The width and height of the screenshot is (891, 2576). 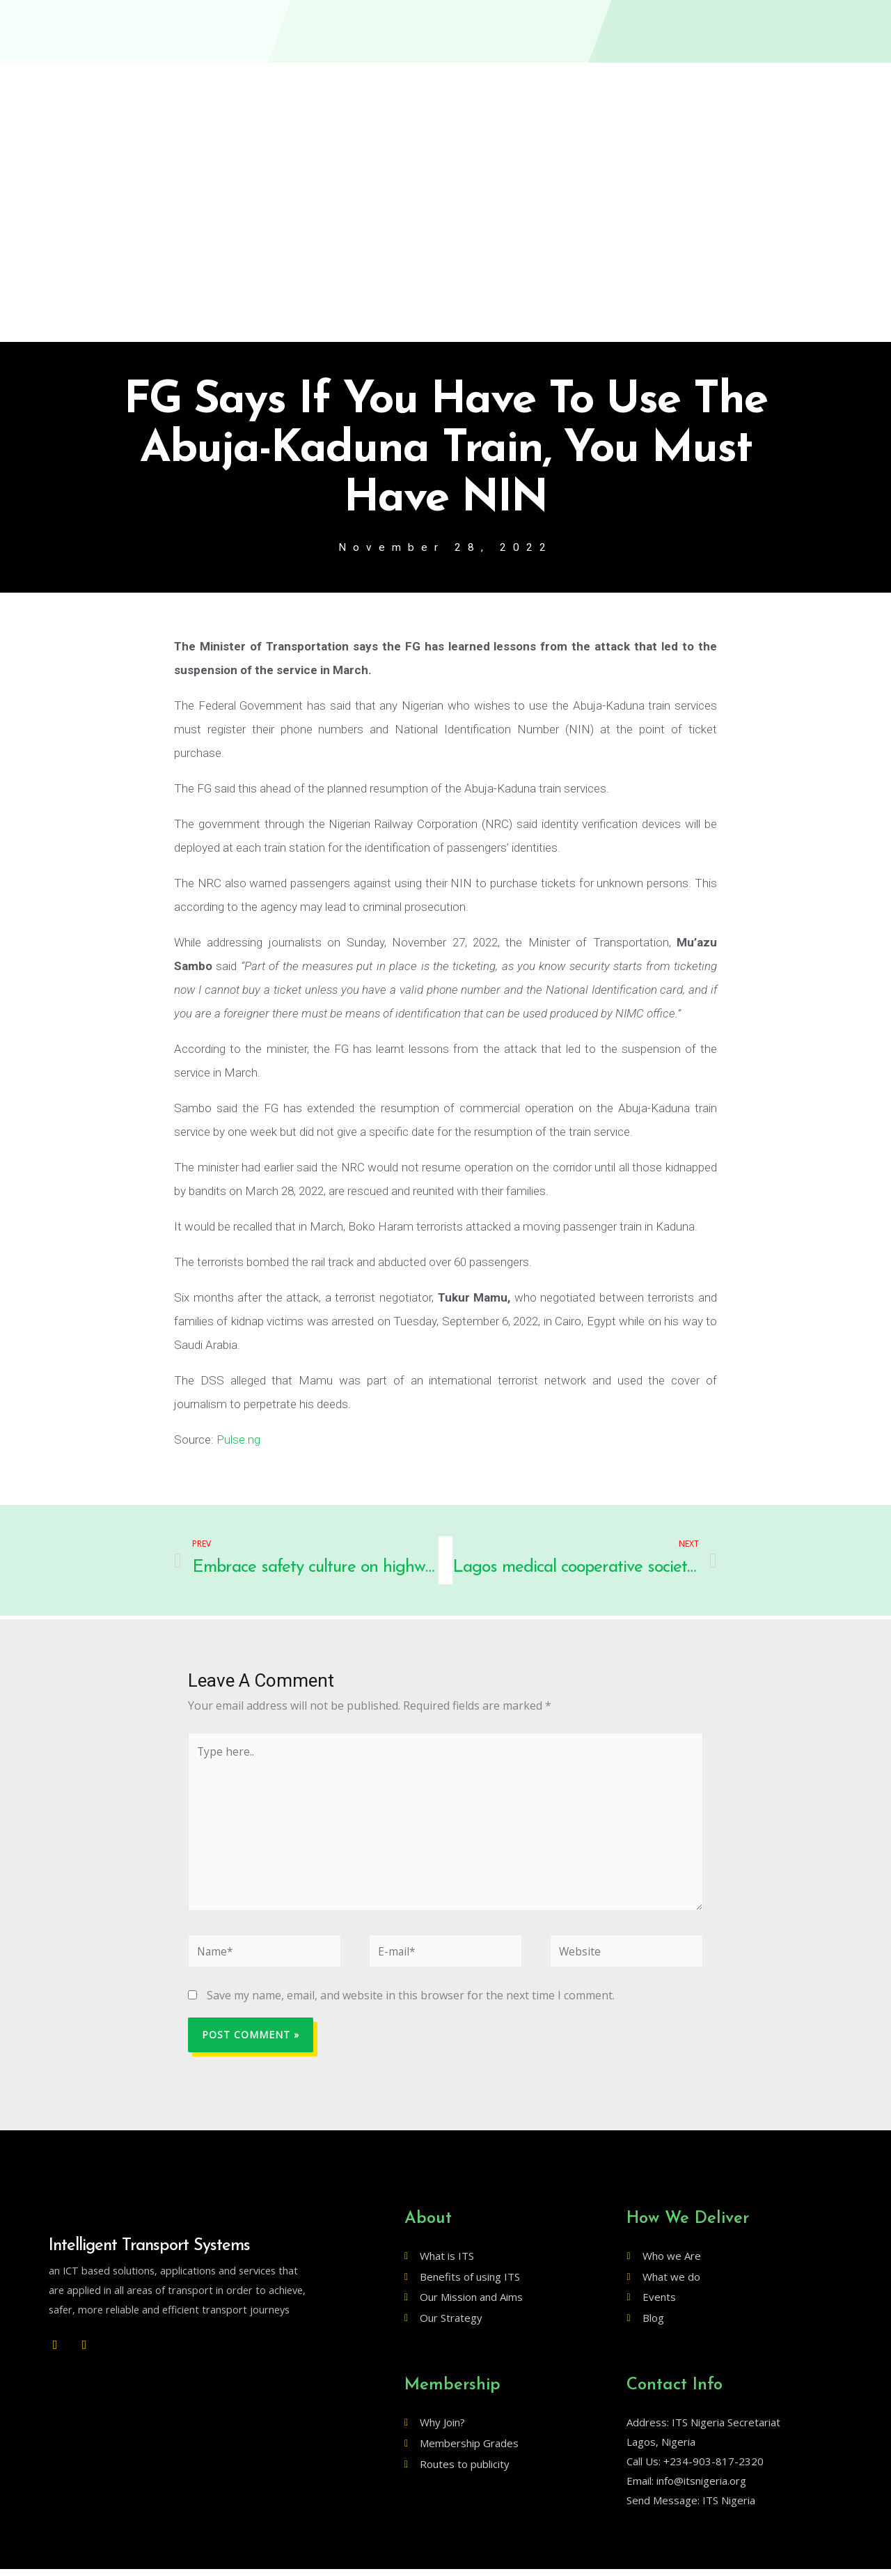 I want to click on Save my name, email, and website in this browser for the next time I comment., so click(x=411, y=2002).